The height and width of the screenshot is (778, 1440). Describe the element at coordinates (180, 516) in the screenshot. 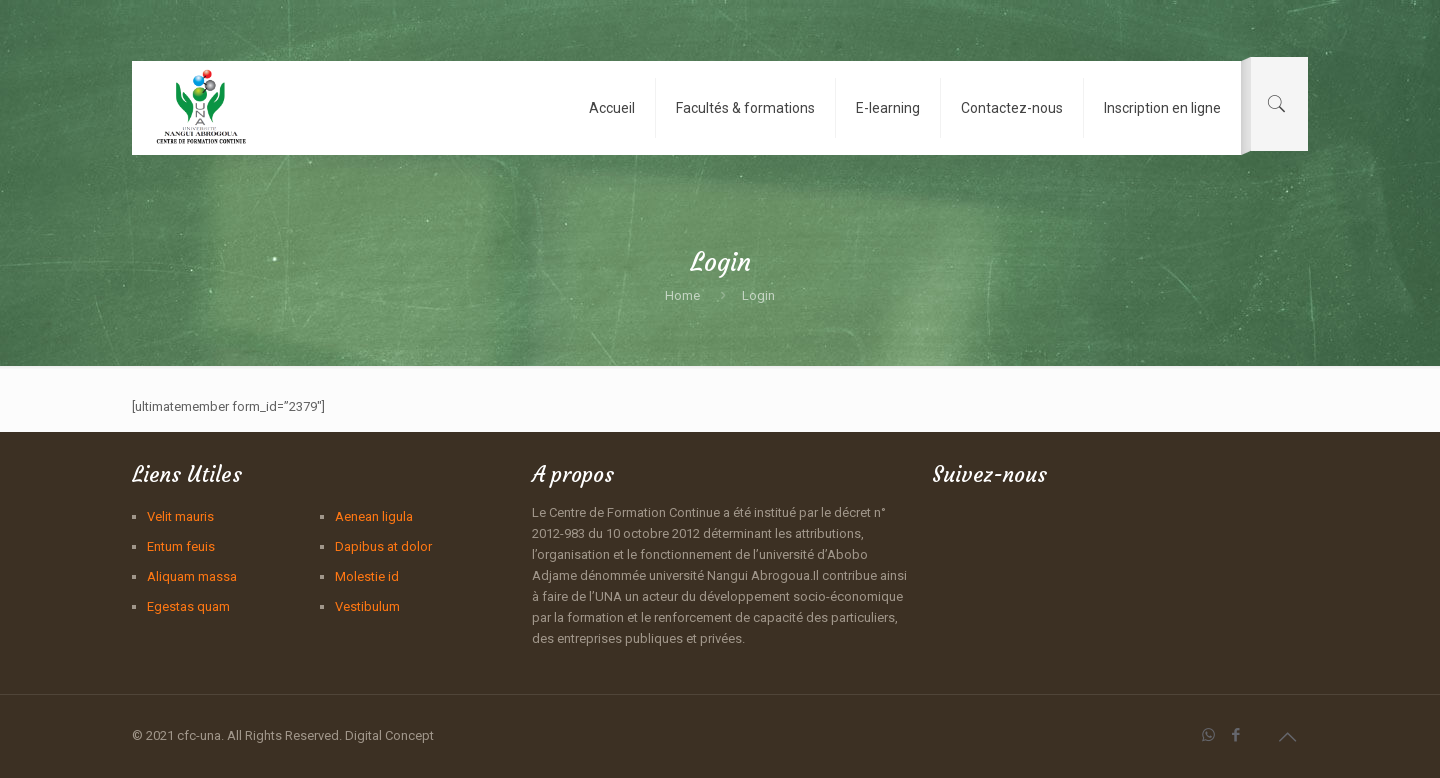

I see `Velit mauris` at that location.